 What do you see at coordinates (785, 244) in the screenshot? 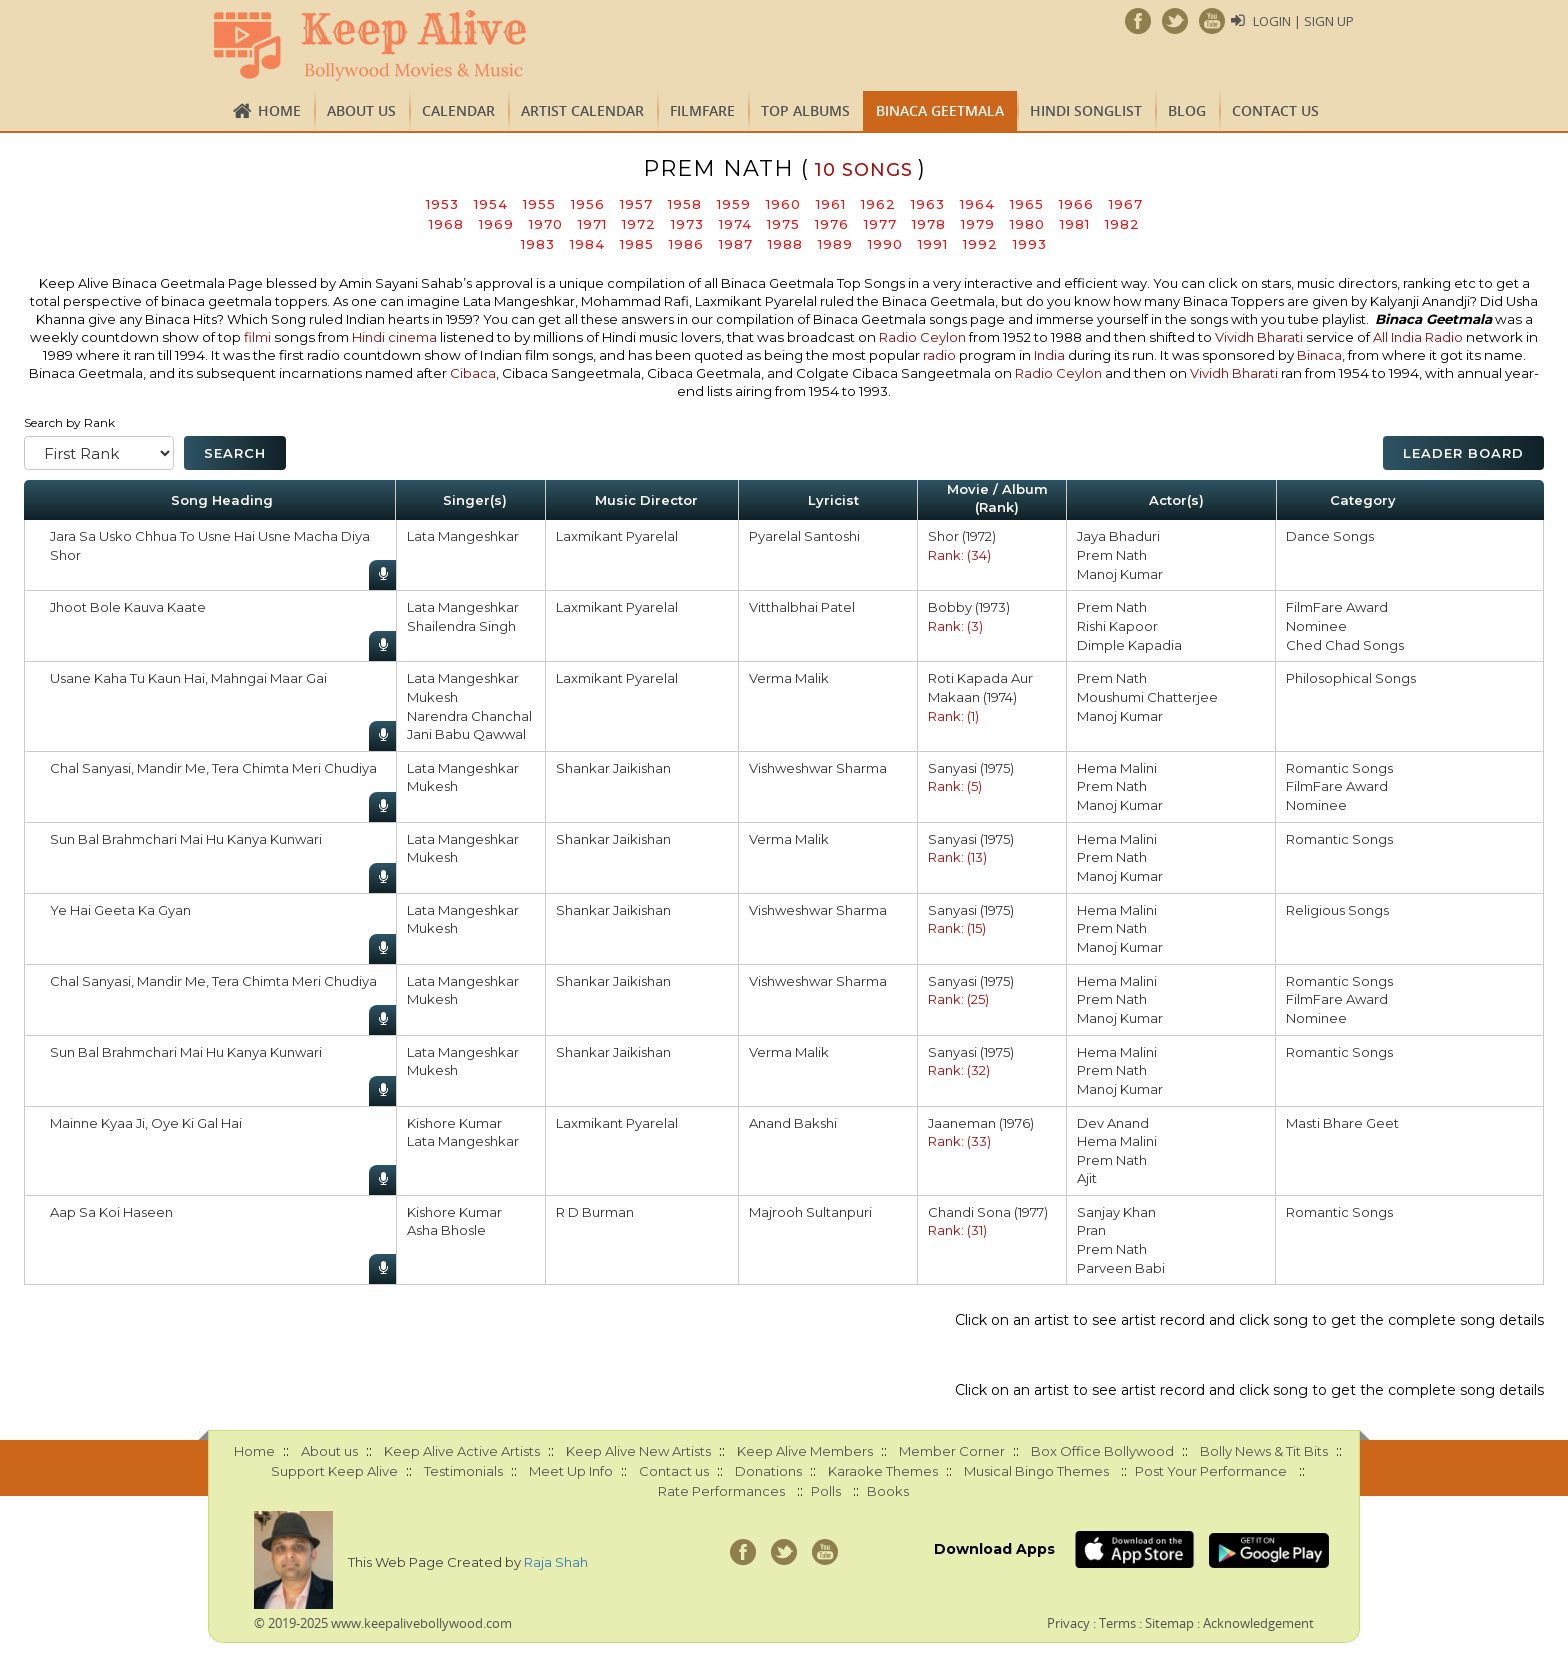
I see `1988` at bounding box center [785, 244].